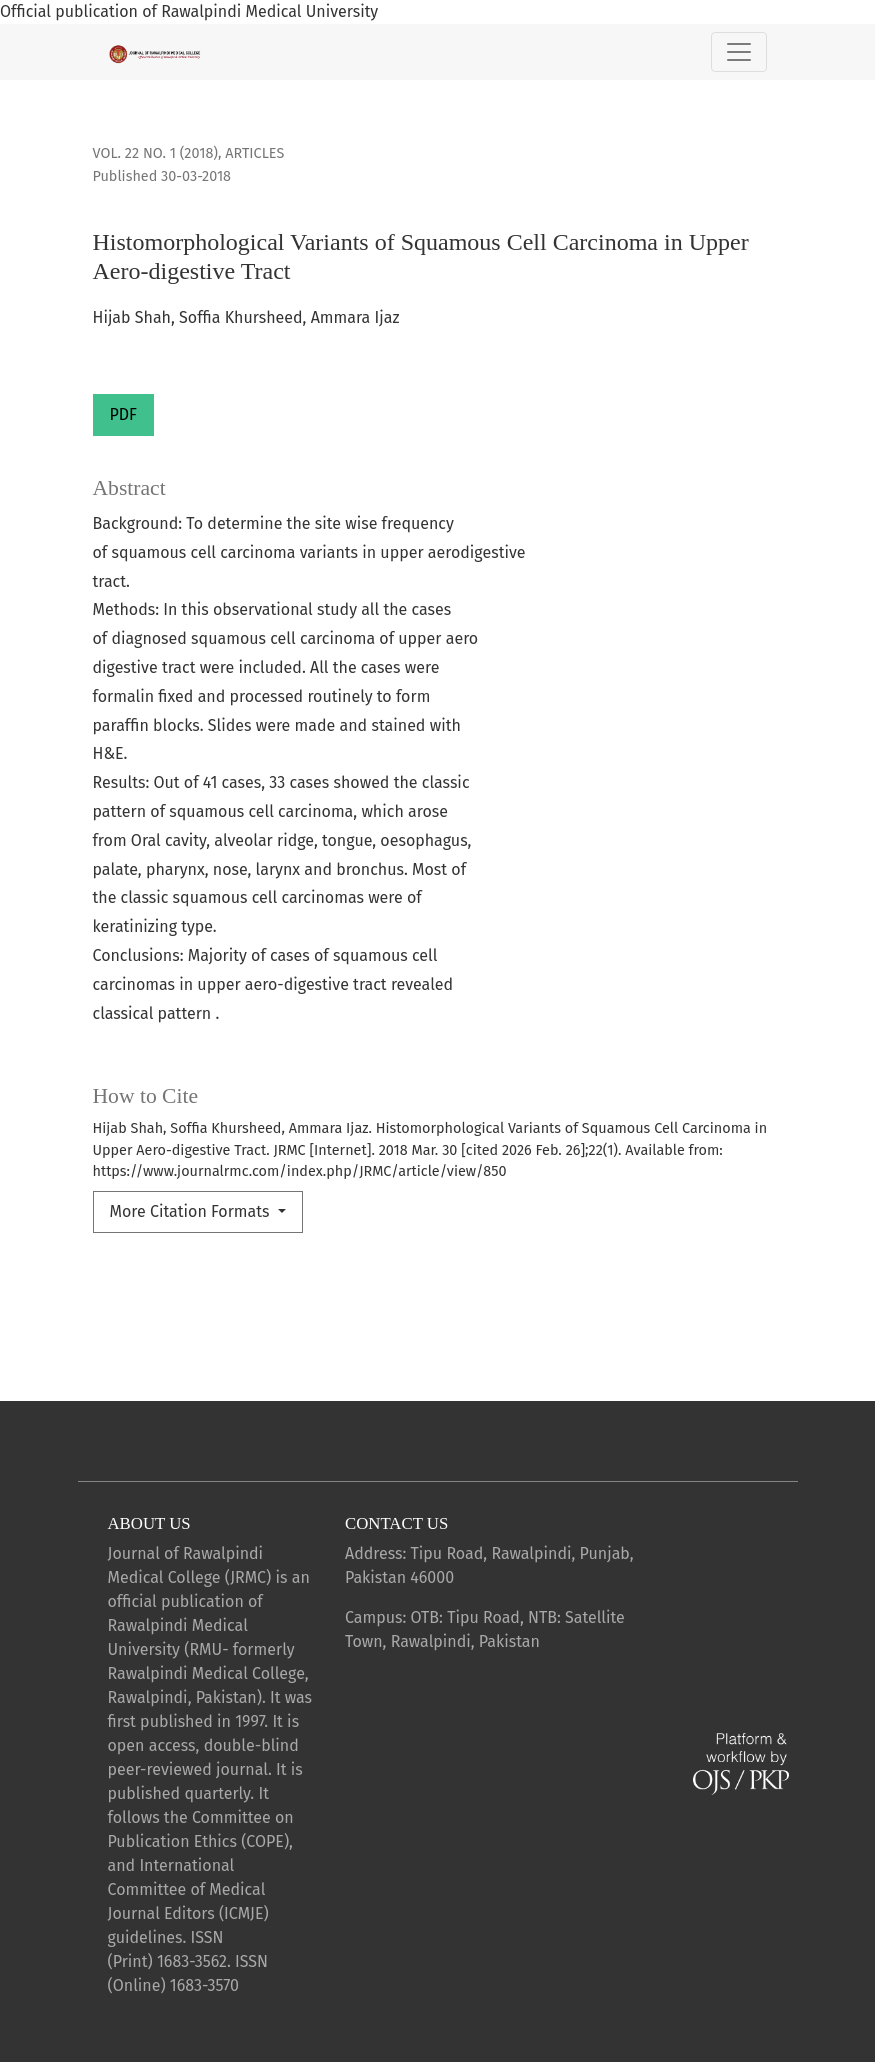 The width and height of the screenshot is (875, 2062). What do you see at coordinates (123, 414) in the screenshot?
I see `PDF` at bounding box center [123, 414].